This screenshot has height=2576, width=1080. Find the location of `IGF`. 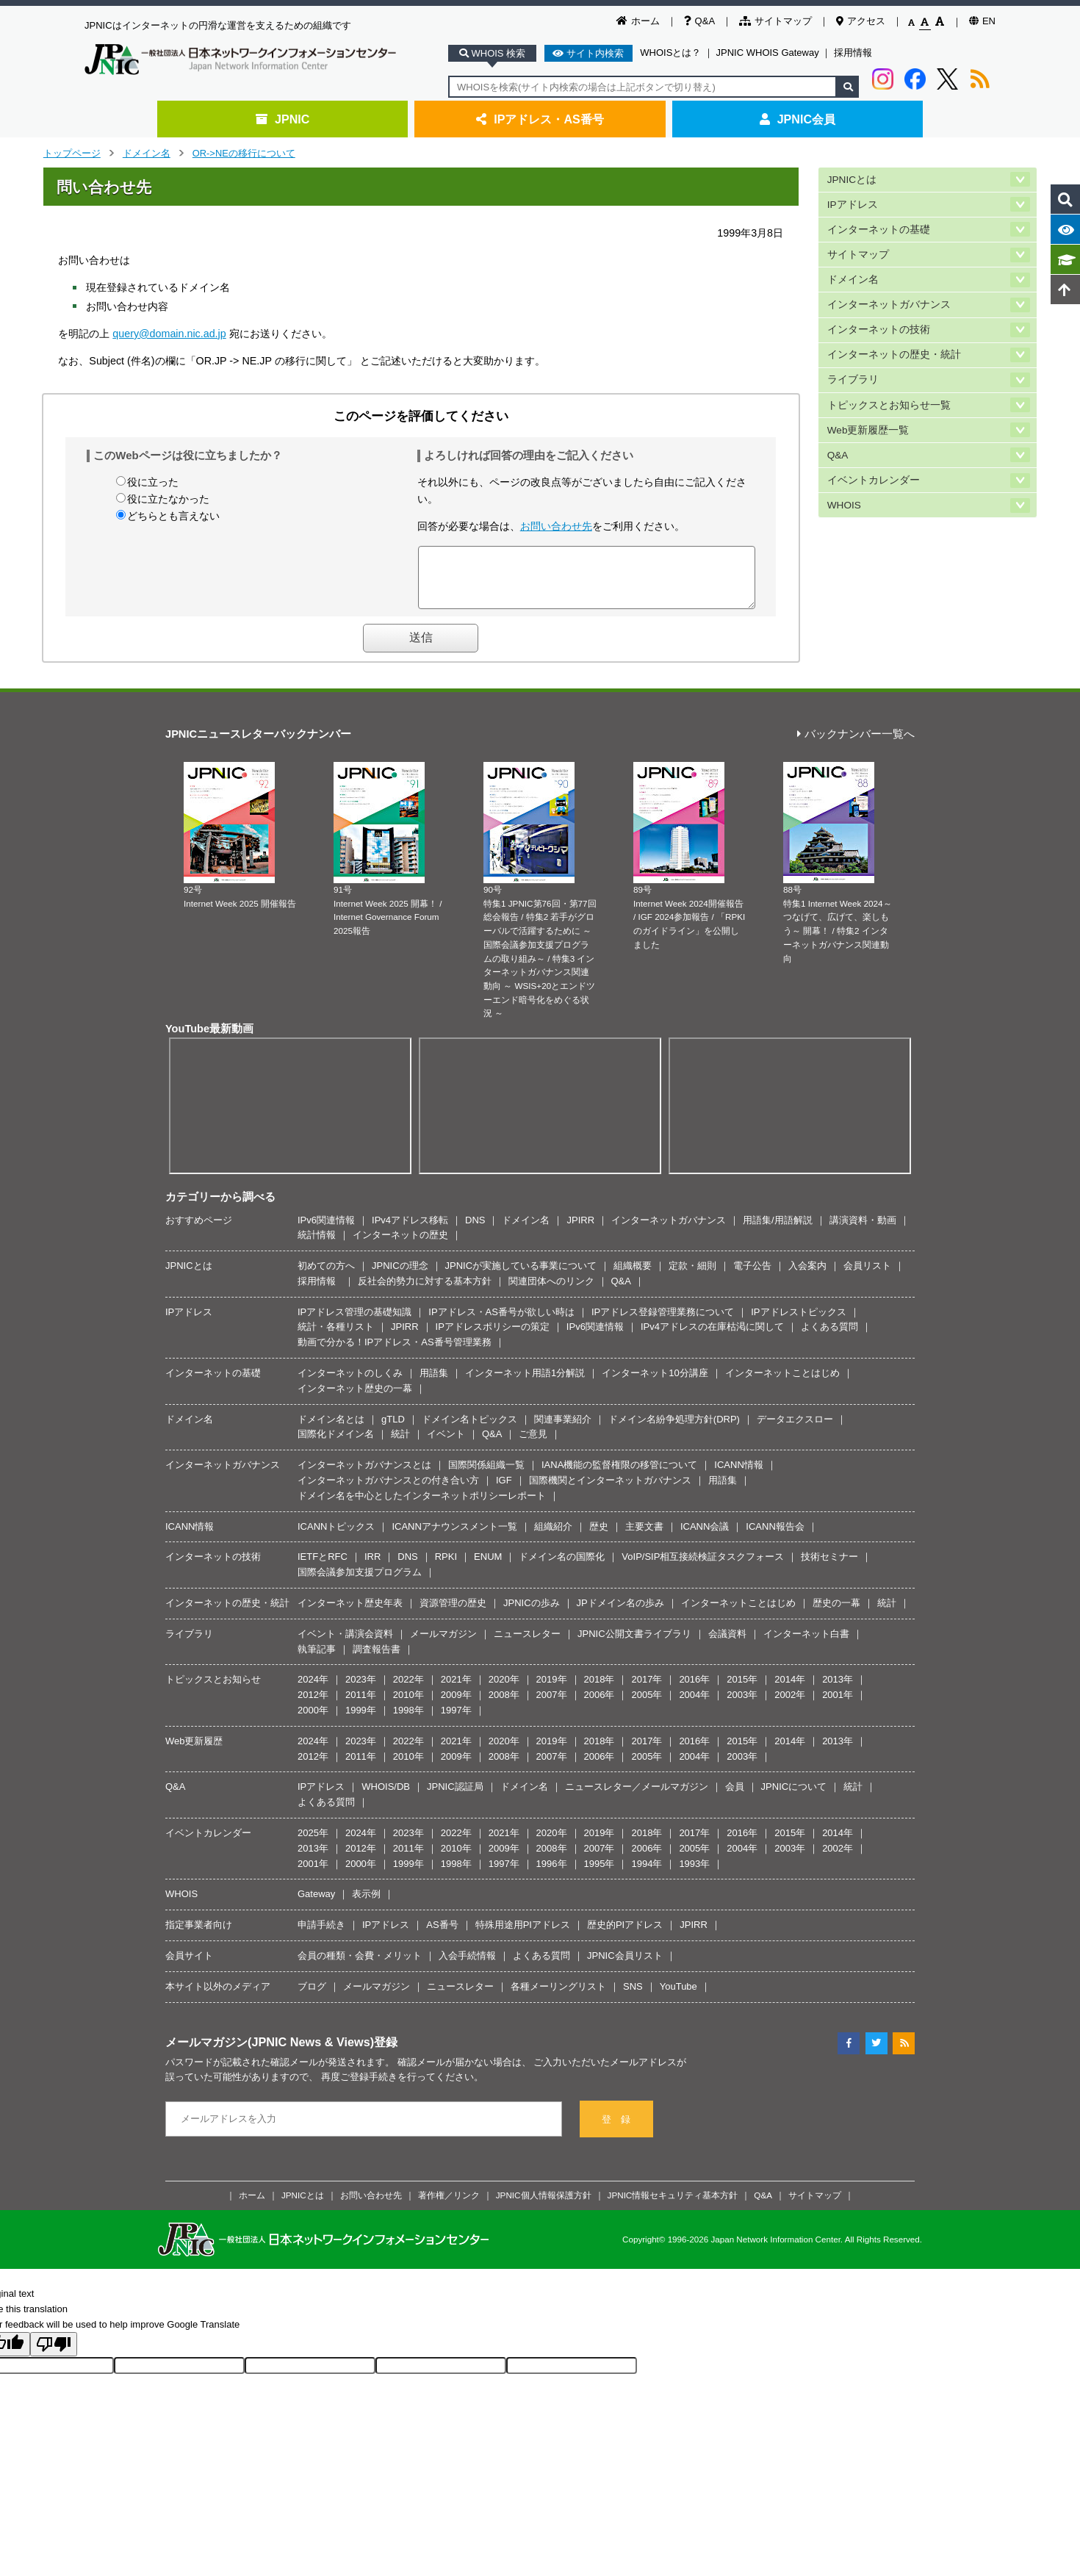

IGF is located at coordinates (504, 1491).